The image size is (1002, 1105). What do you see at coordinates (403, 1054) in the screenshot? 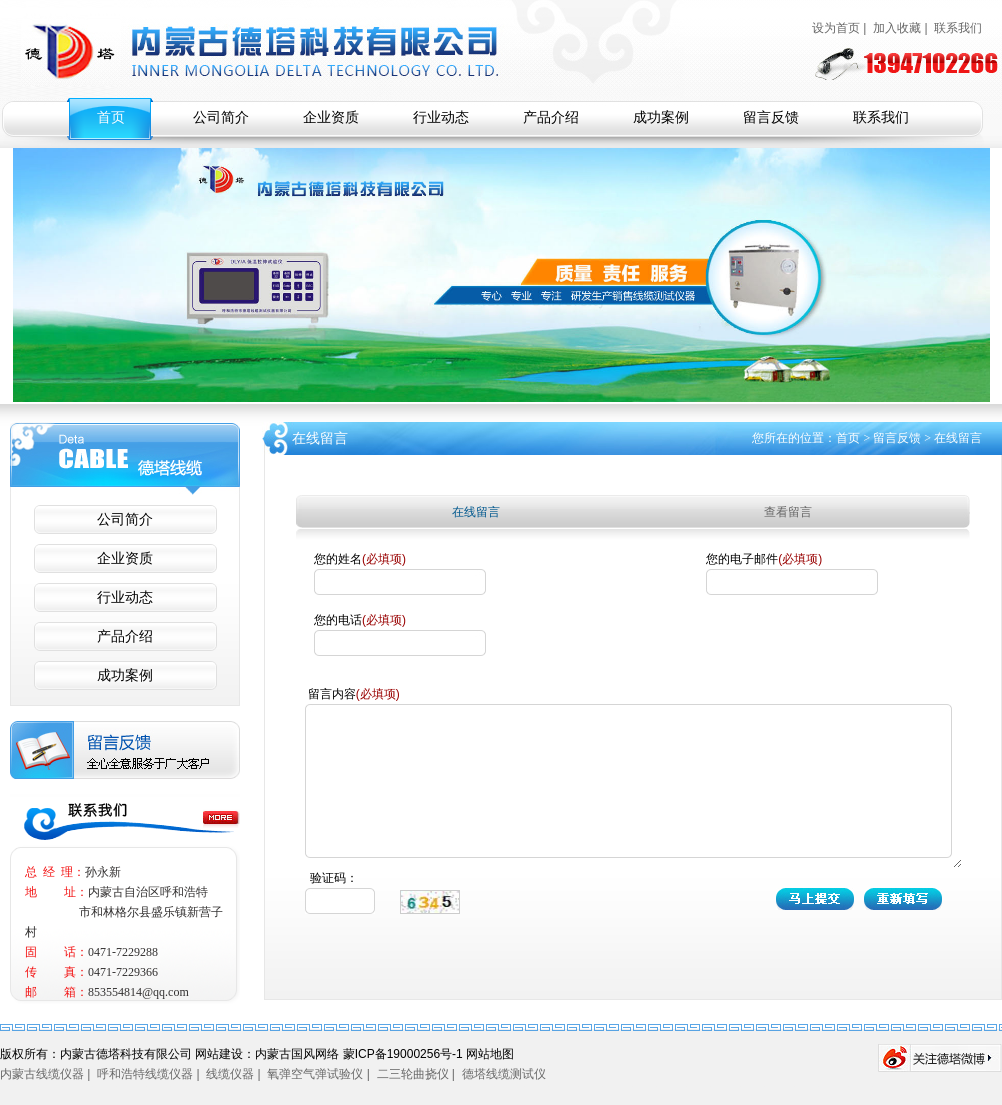
I see `蒙ICP备19000256号-1` at bounding box center [403, 1054].